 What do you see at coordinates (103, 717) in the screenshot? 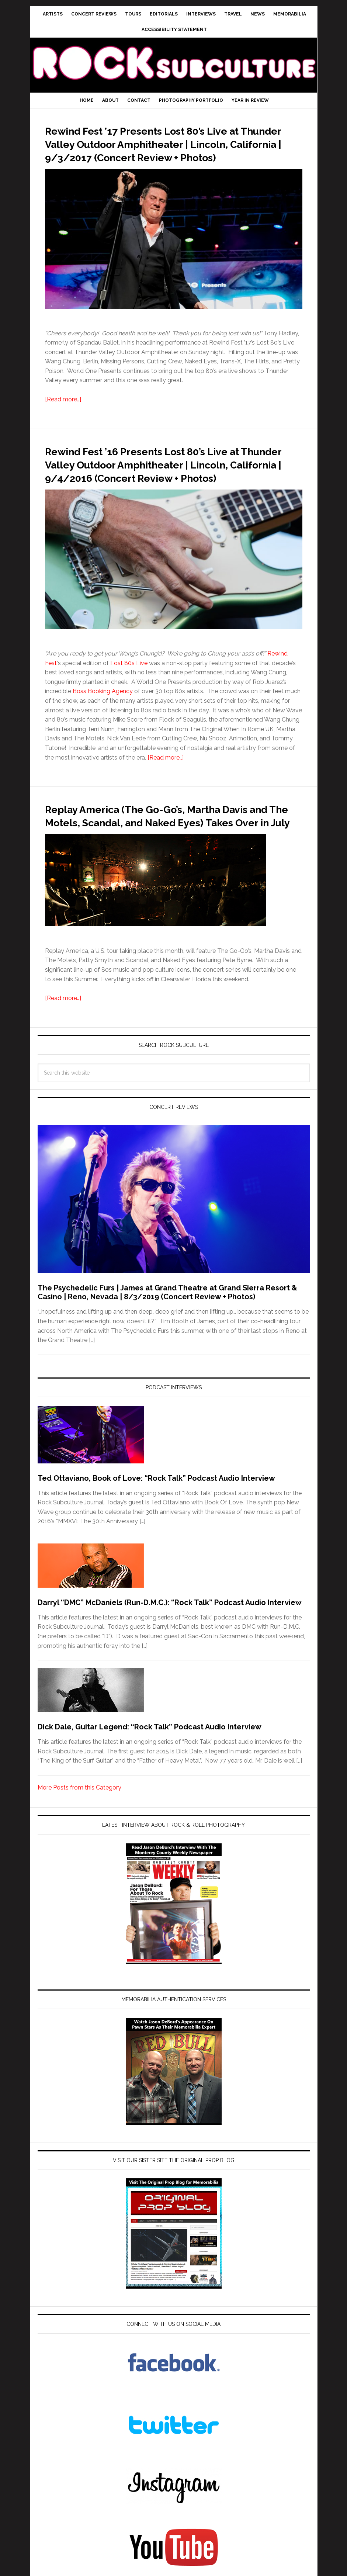
I see `Boss Booking Agency` at bounding box center [103, 717].